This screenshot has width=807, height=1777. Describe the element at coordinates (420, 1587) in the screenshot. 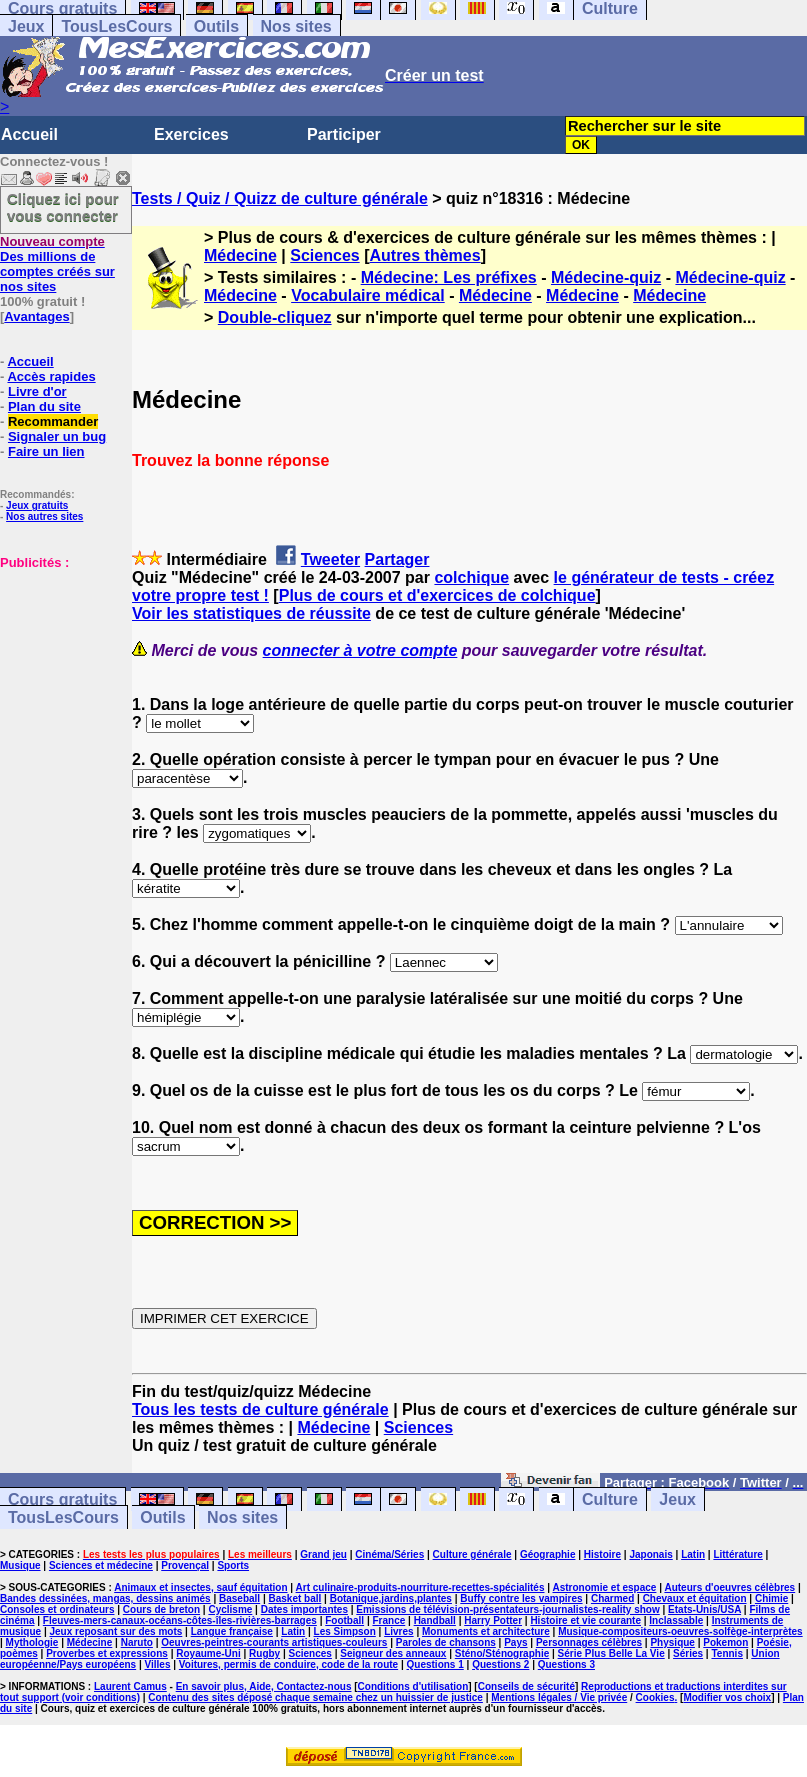

I see `Art culinaire-produits-nourriture-recettes-spécialités` at that location.